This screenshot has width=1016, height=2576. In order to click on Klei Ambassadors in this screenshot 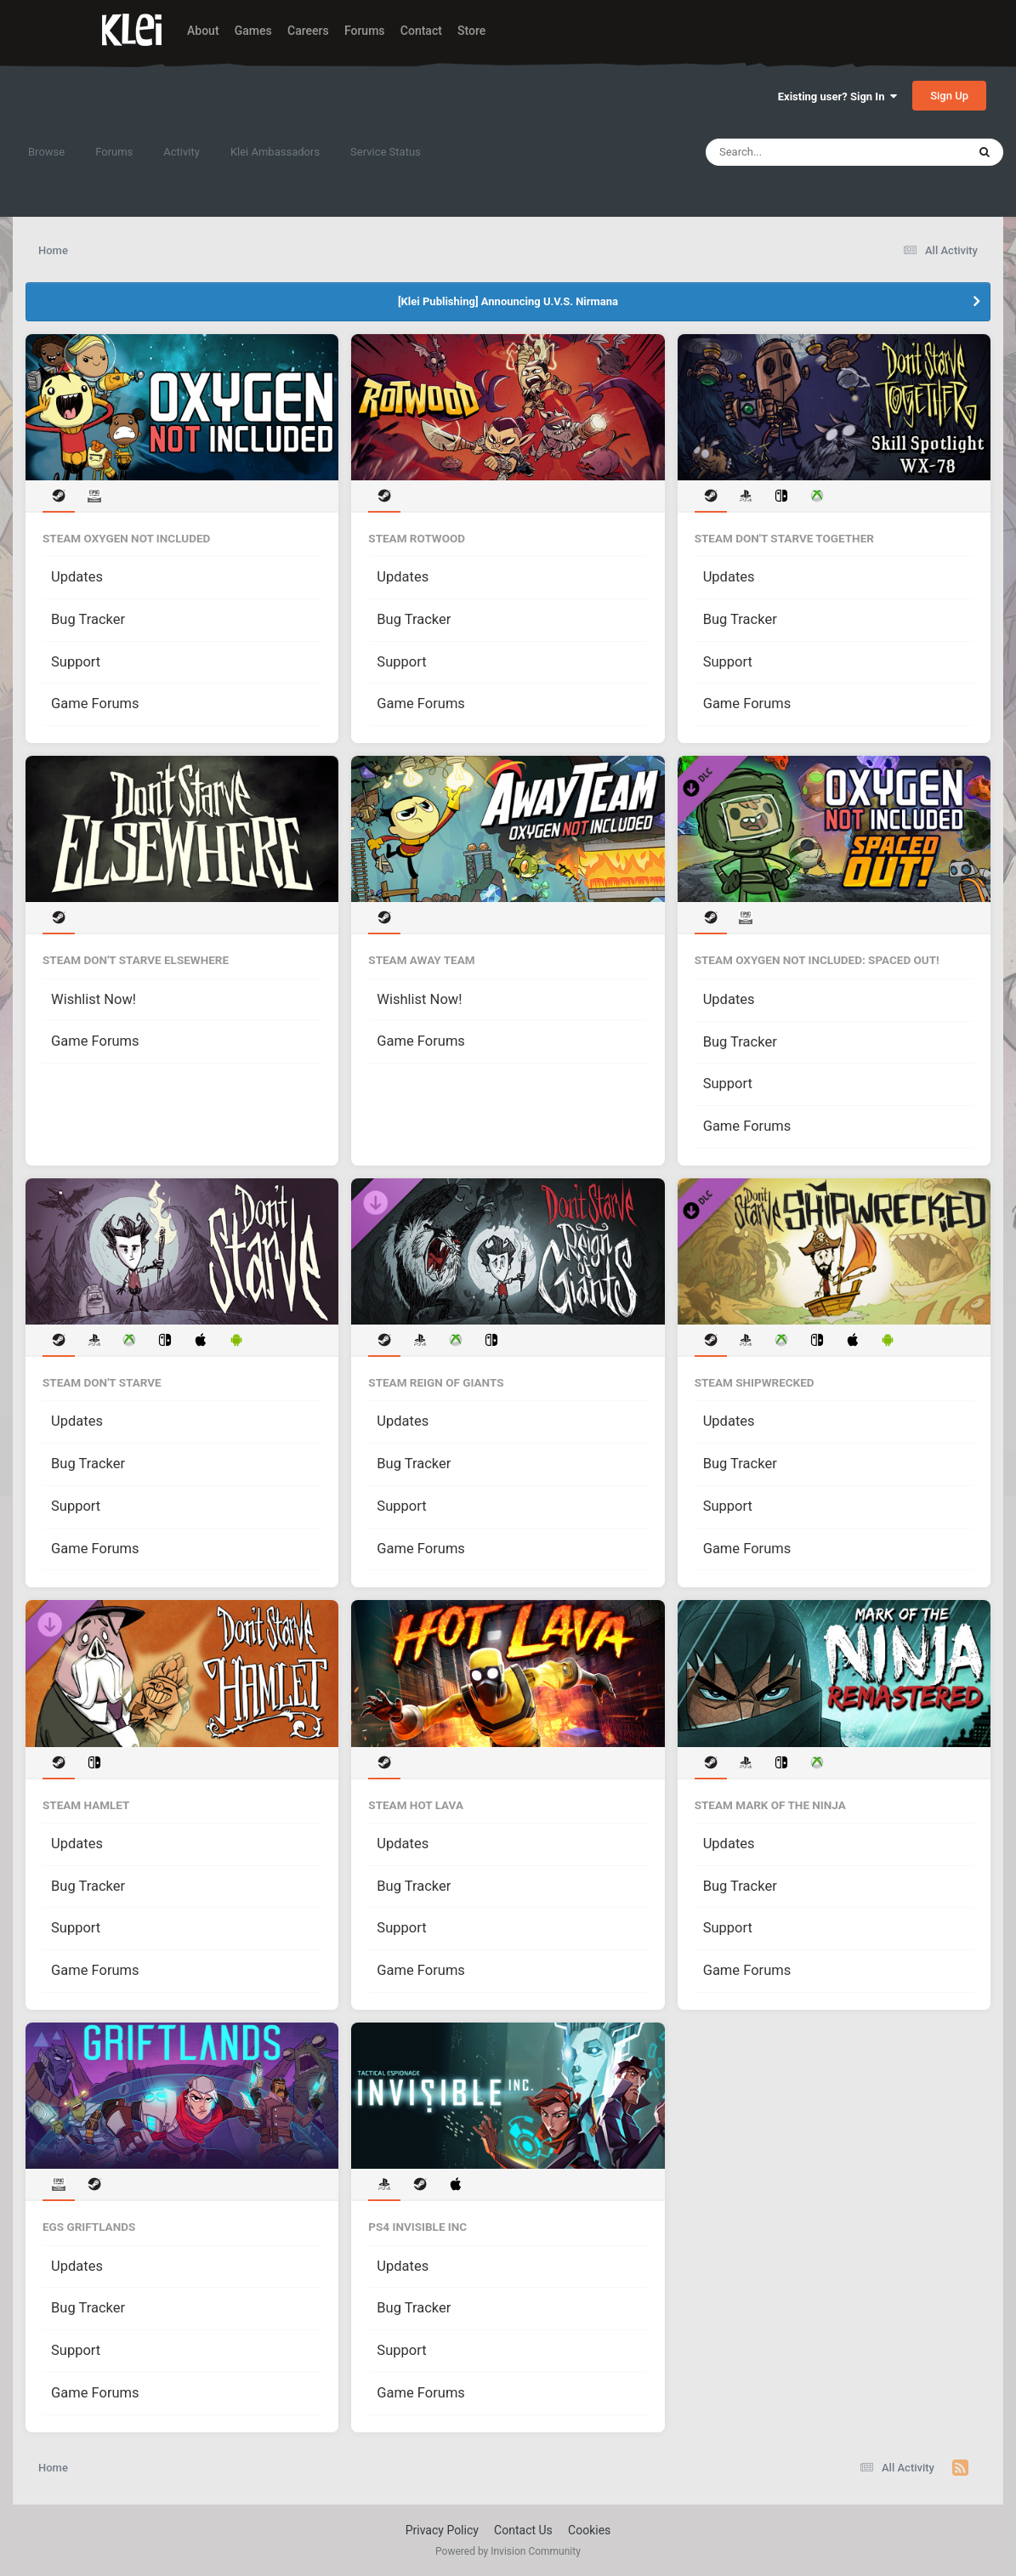, I will do `click(275, 151)`.